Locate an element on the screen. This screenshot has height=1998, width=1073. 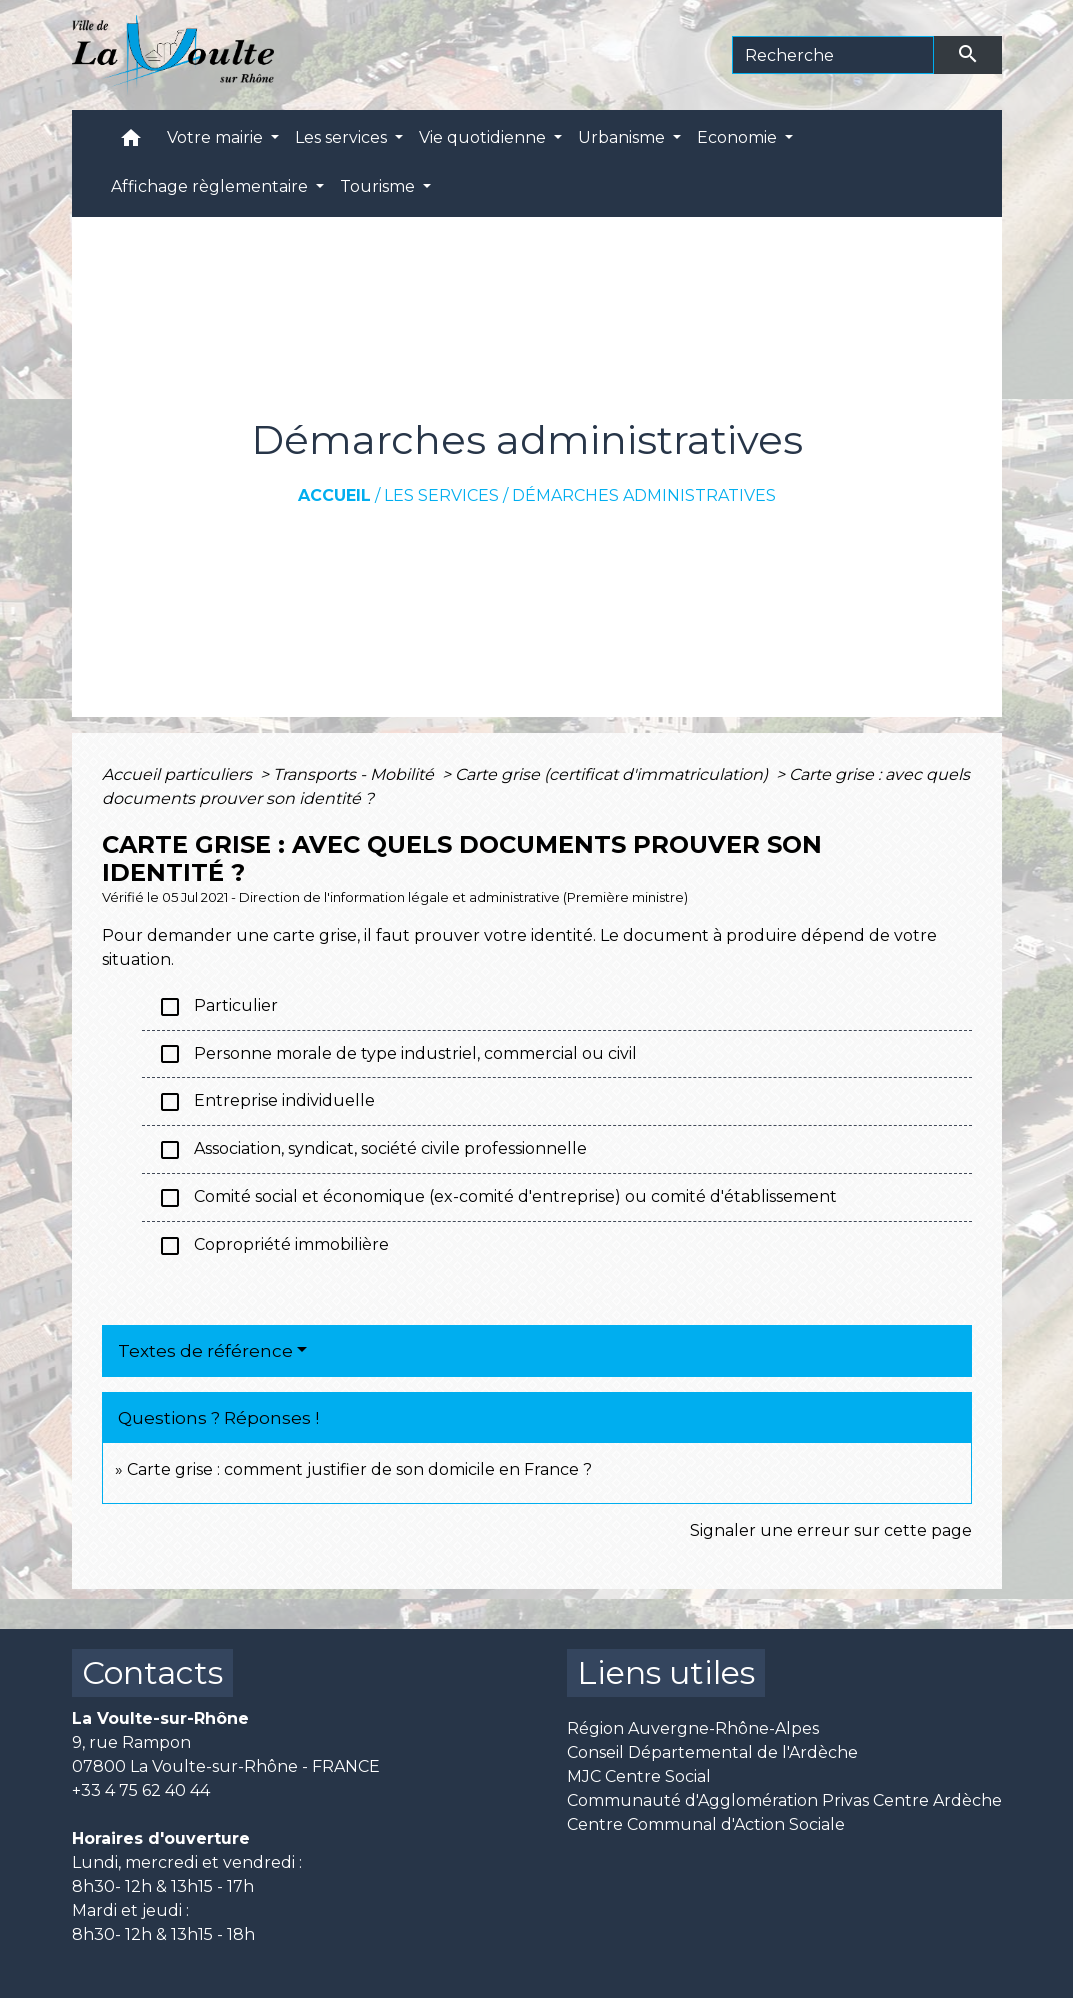
Particulier is located at coordinates (218, 1007).